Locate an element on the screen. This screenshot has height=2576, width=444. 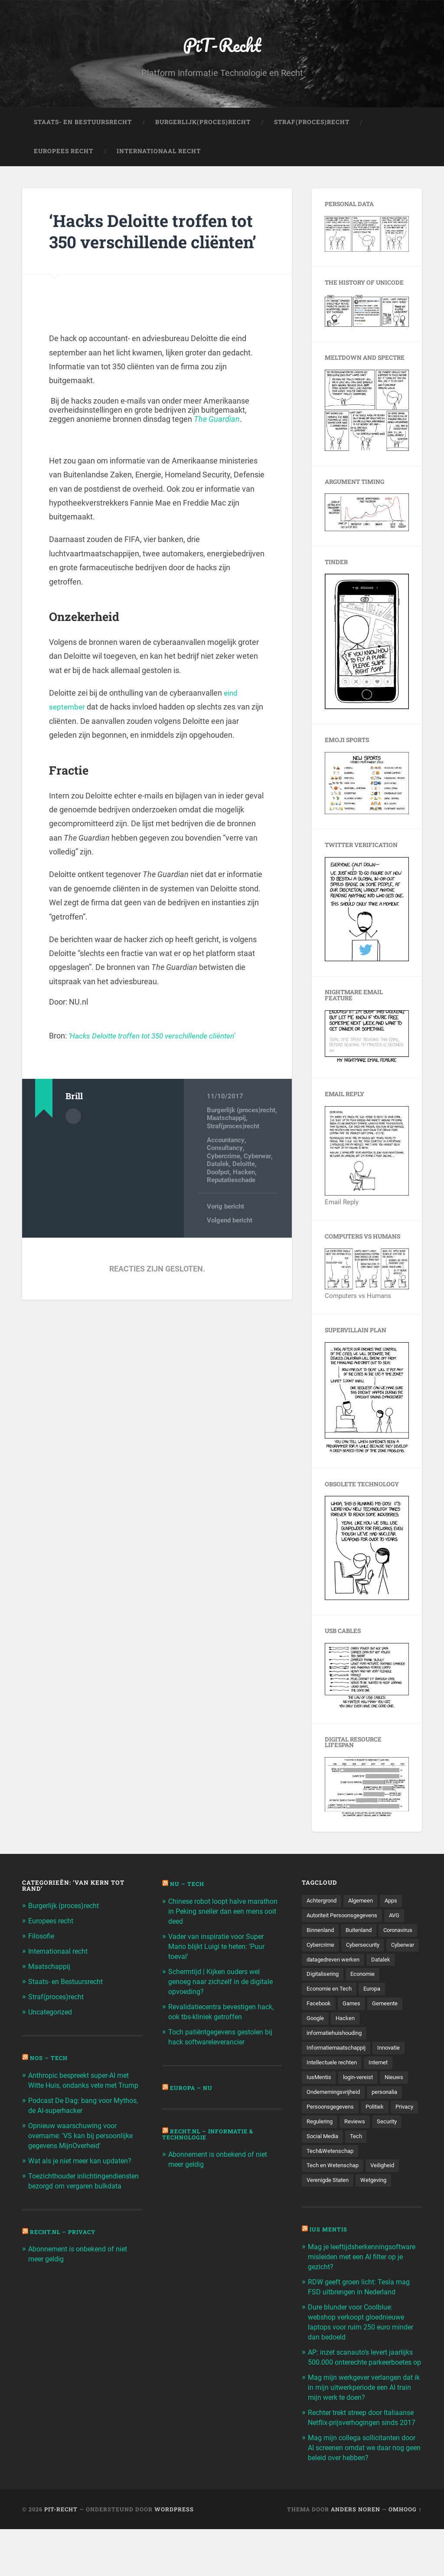
Economie [Economie (699 items)] is located at coordinates (366, 1993).